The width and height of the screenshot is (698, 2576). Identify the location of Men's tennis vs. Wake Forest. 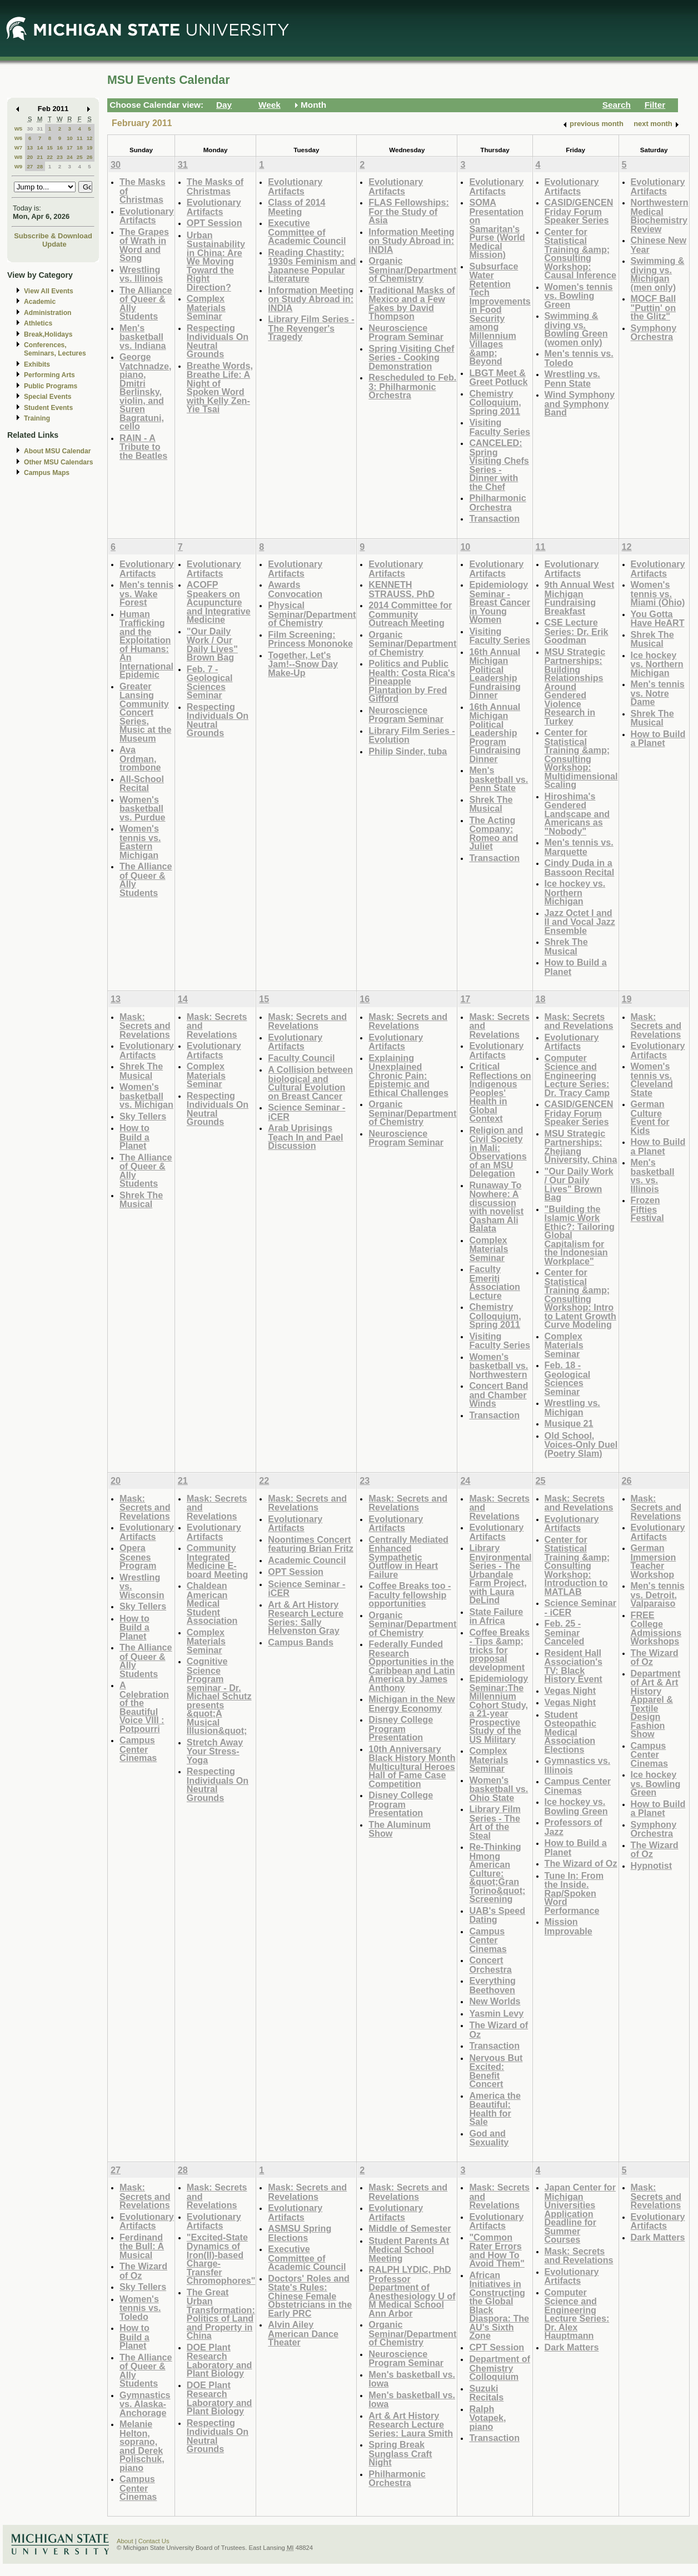
(146, 593).